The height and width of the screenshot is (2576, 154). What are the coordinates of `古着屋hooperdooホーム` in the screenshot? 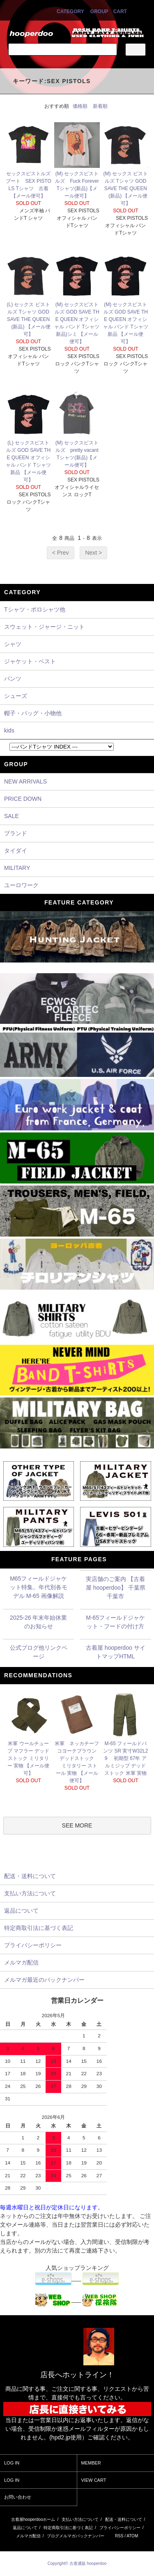 It's located at (33, 2519).